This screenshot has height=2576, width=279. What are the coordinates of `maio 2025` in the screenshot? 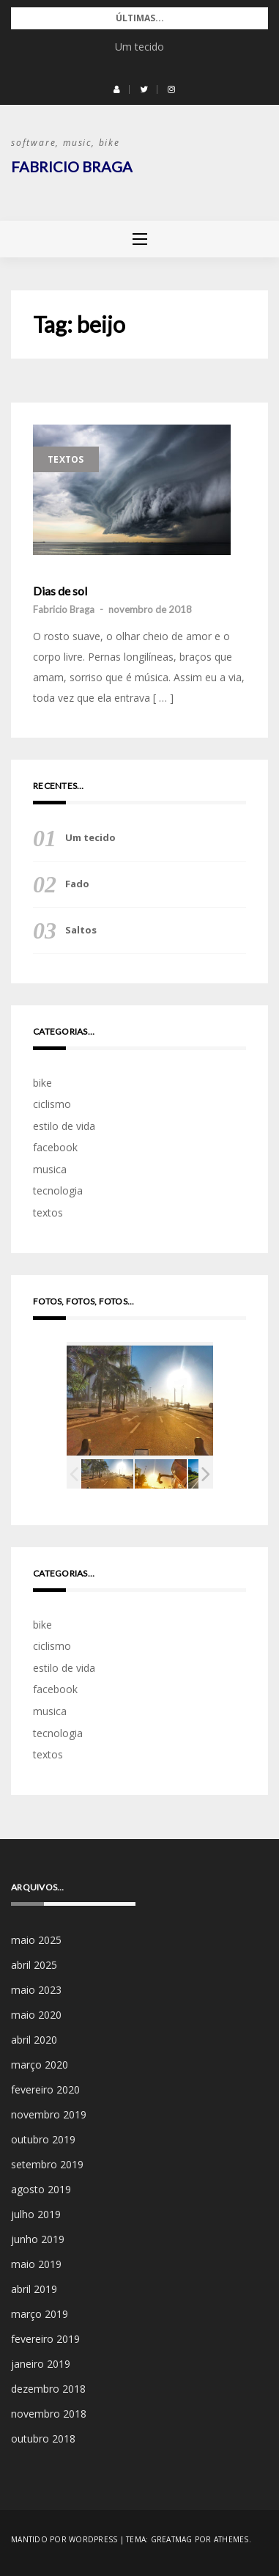 It's located at (36, 1940).